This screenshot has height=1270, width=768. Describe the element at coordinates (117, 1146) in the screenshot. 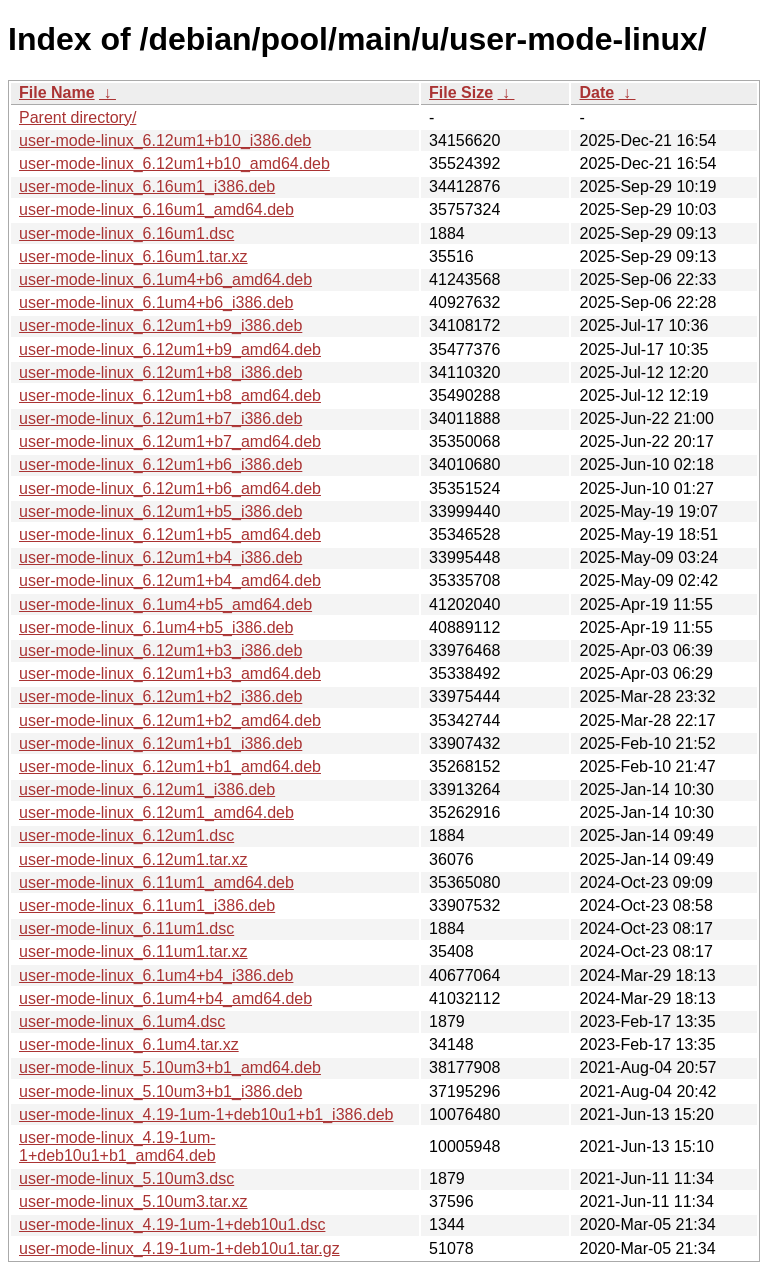

I see `user-mode-linux_4.19-1um-1+deb10u1+b1_amd64.deb` at that location.